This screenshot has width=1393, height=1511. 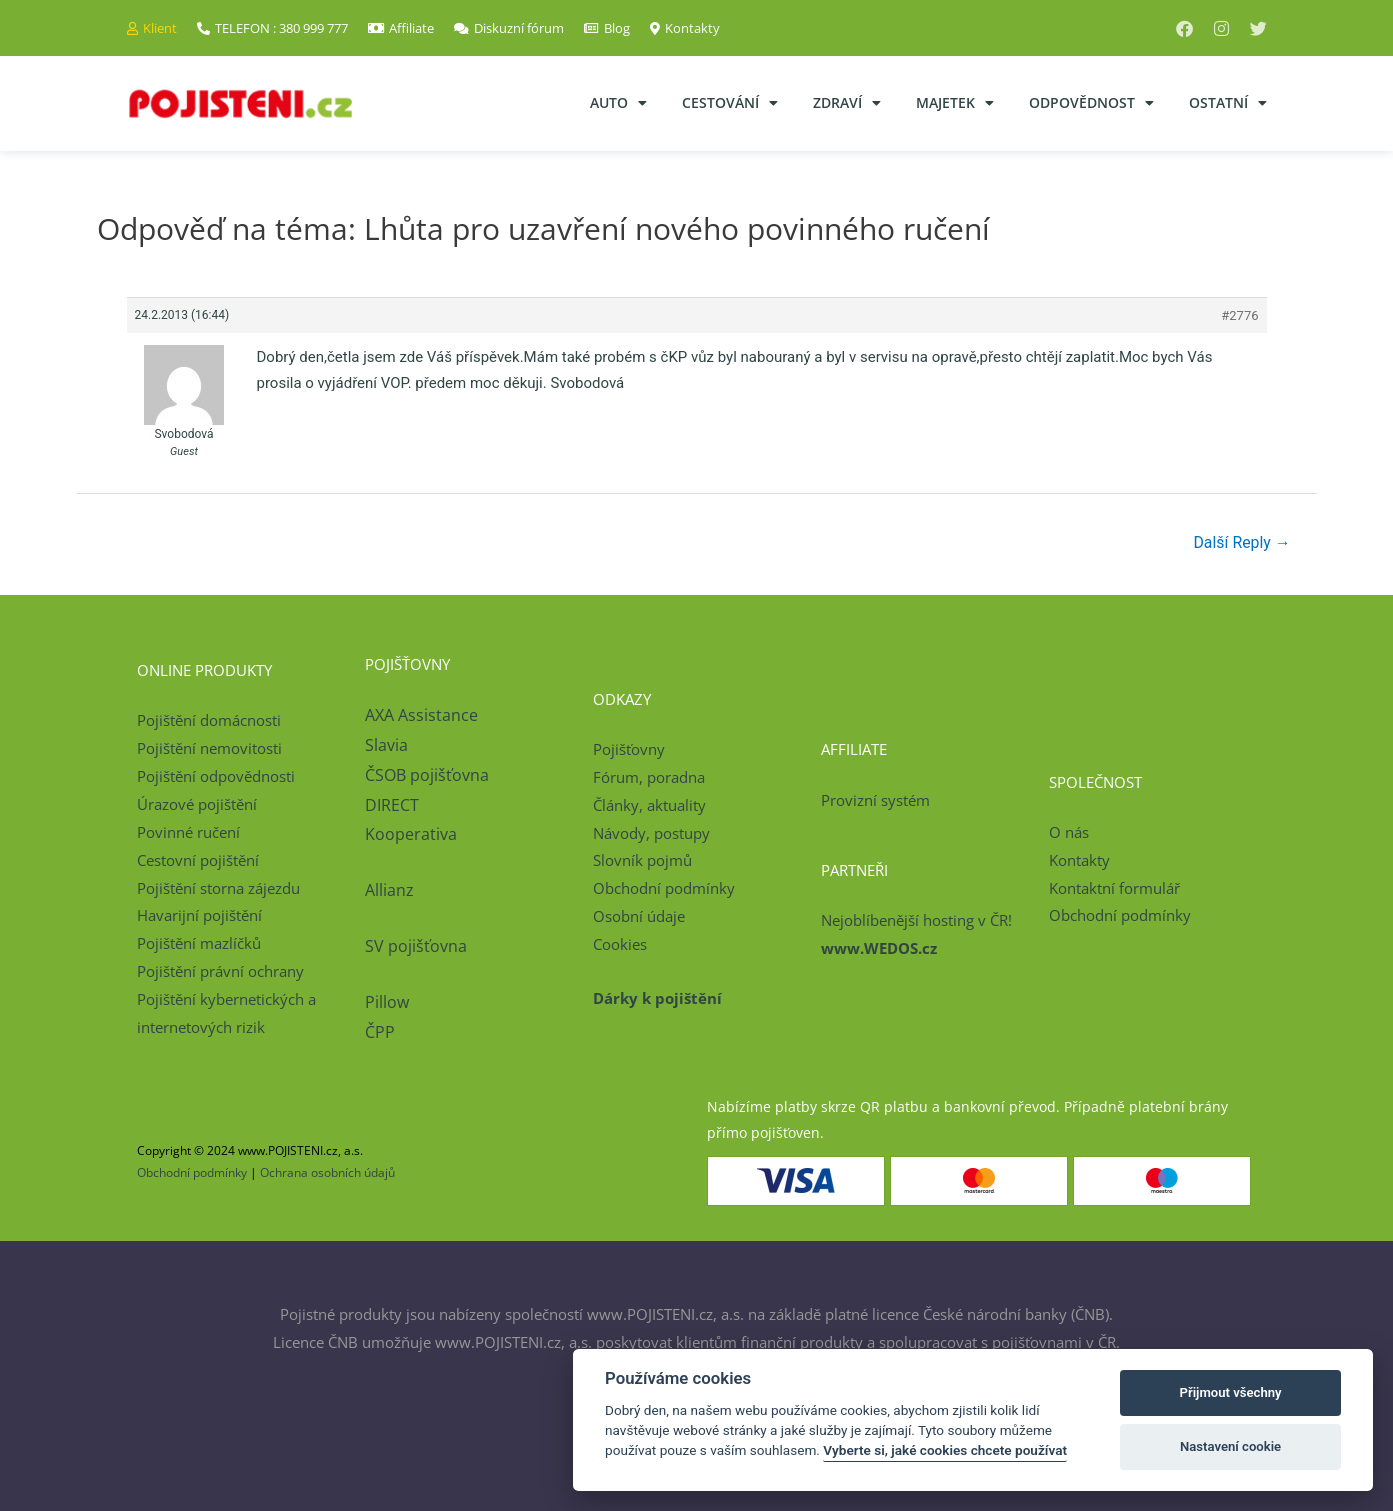 I want to click on Cookies, so click(x=620, y=944).